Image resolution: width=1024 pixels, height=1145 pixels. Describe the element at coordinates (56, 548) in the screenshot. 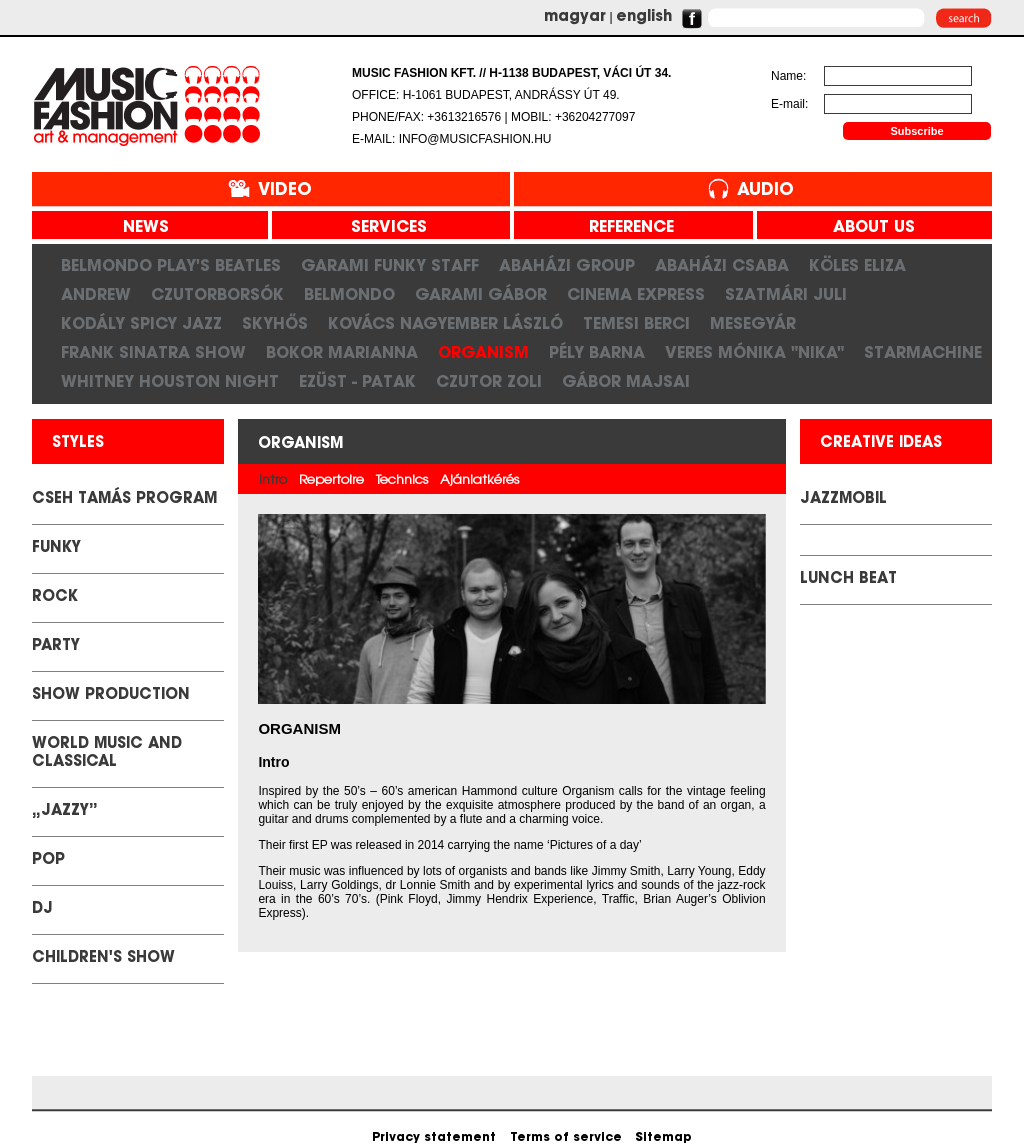

I see `Funky` at that location.